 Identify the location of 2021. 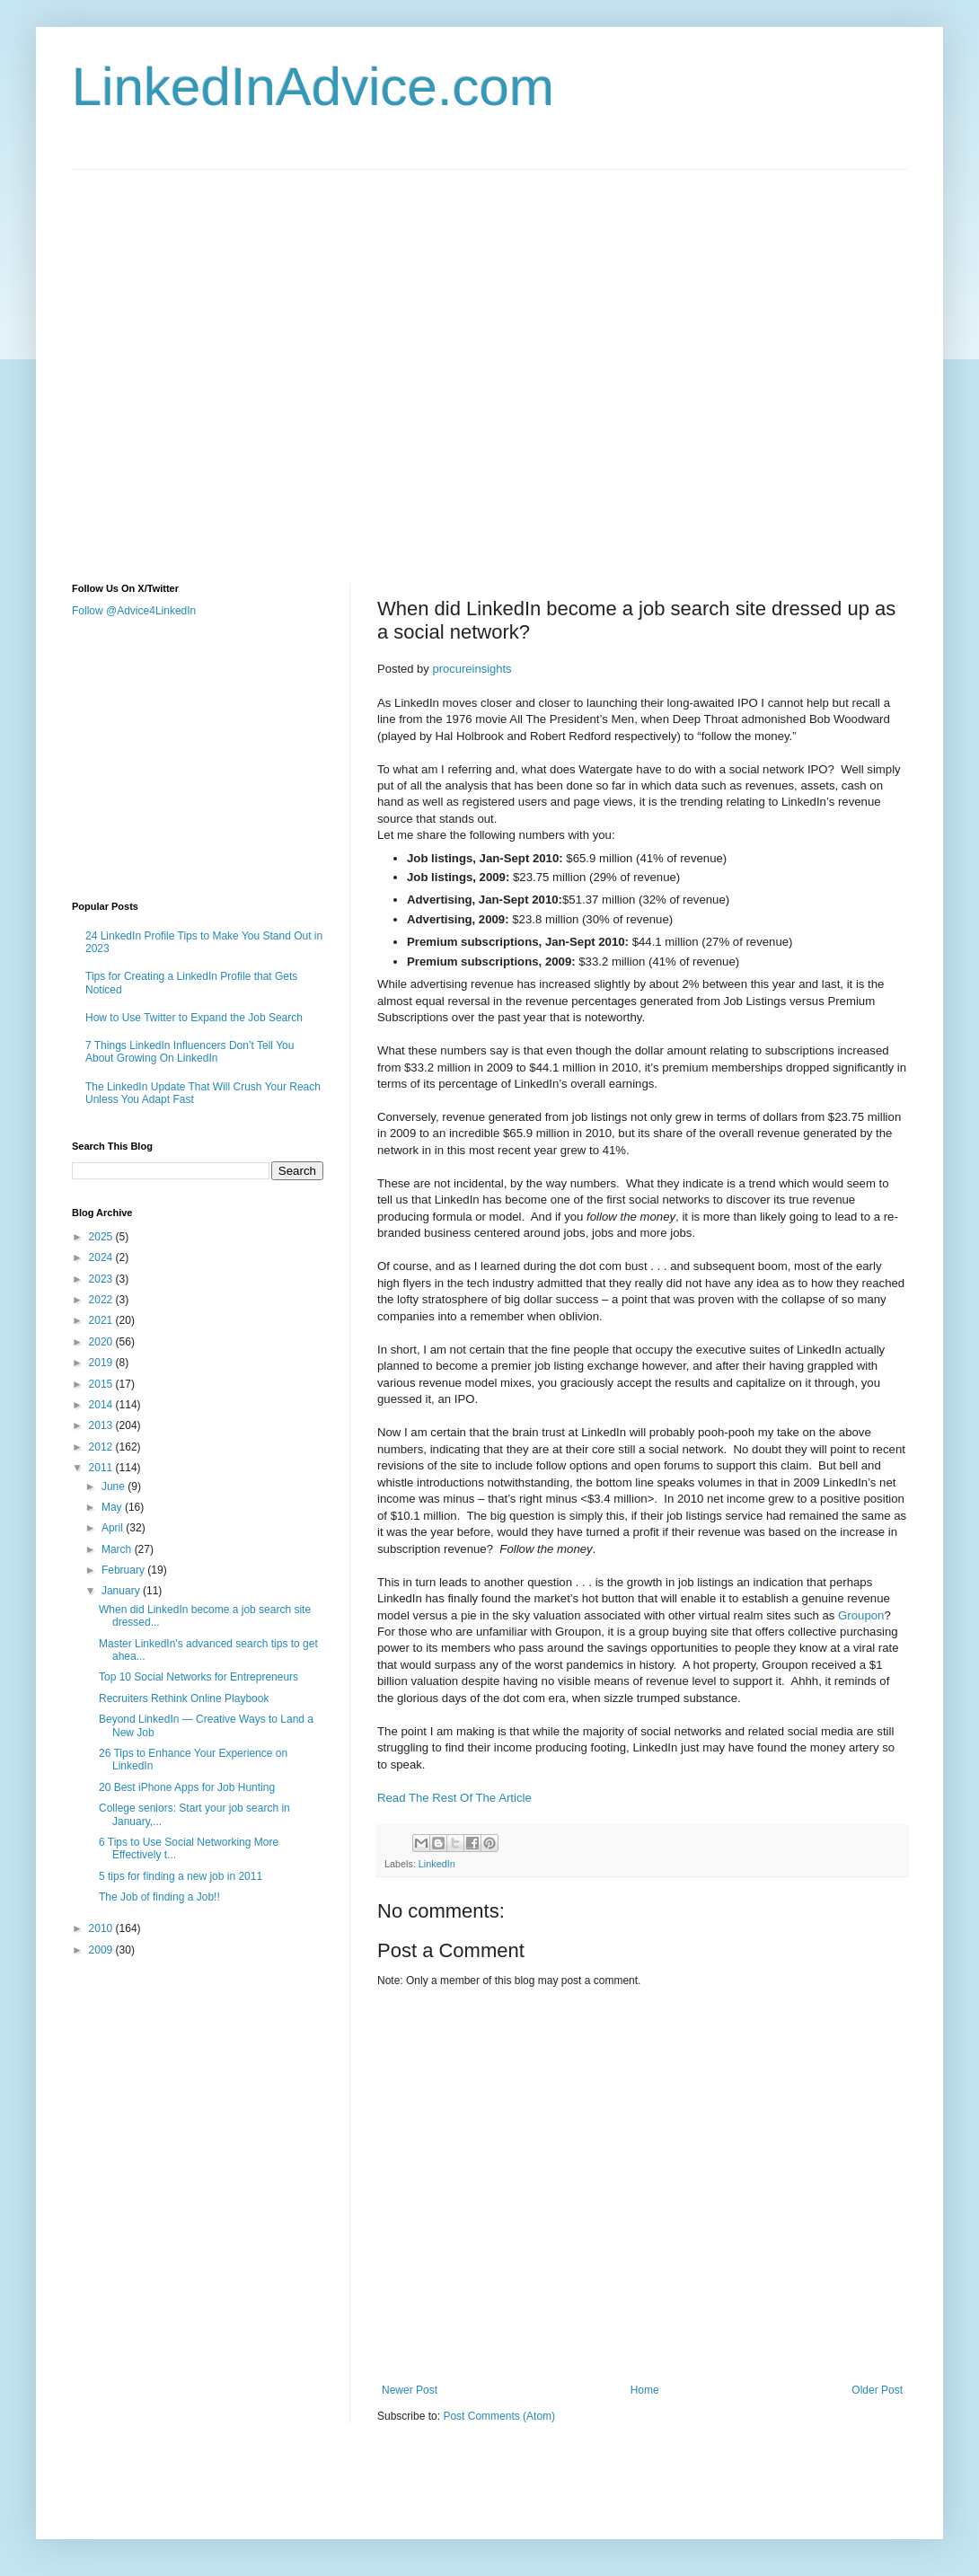
(102, 1320).